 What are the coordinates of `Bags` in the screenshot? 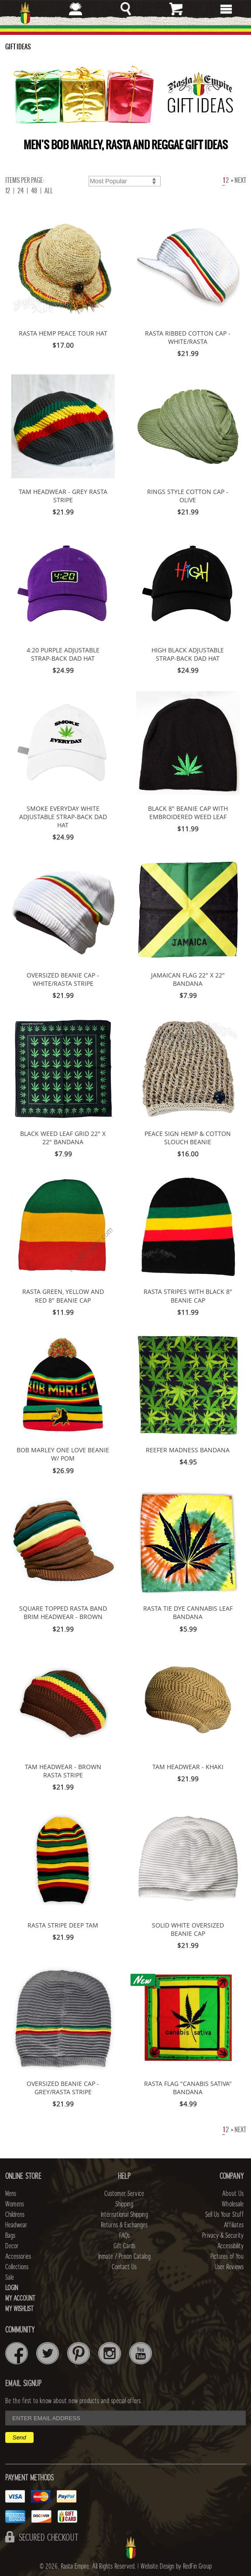 It's located at (10, 2235).